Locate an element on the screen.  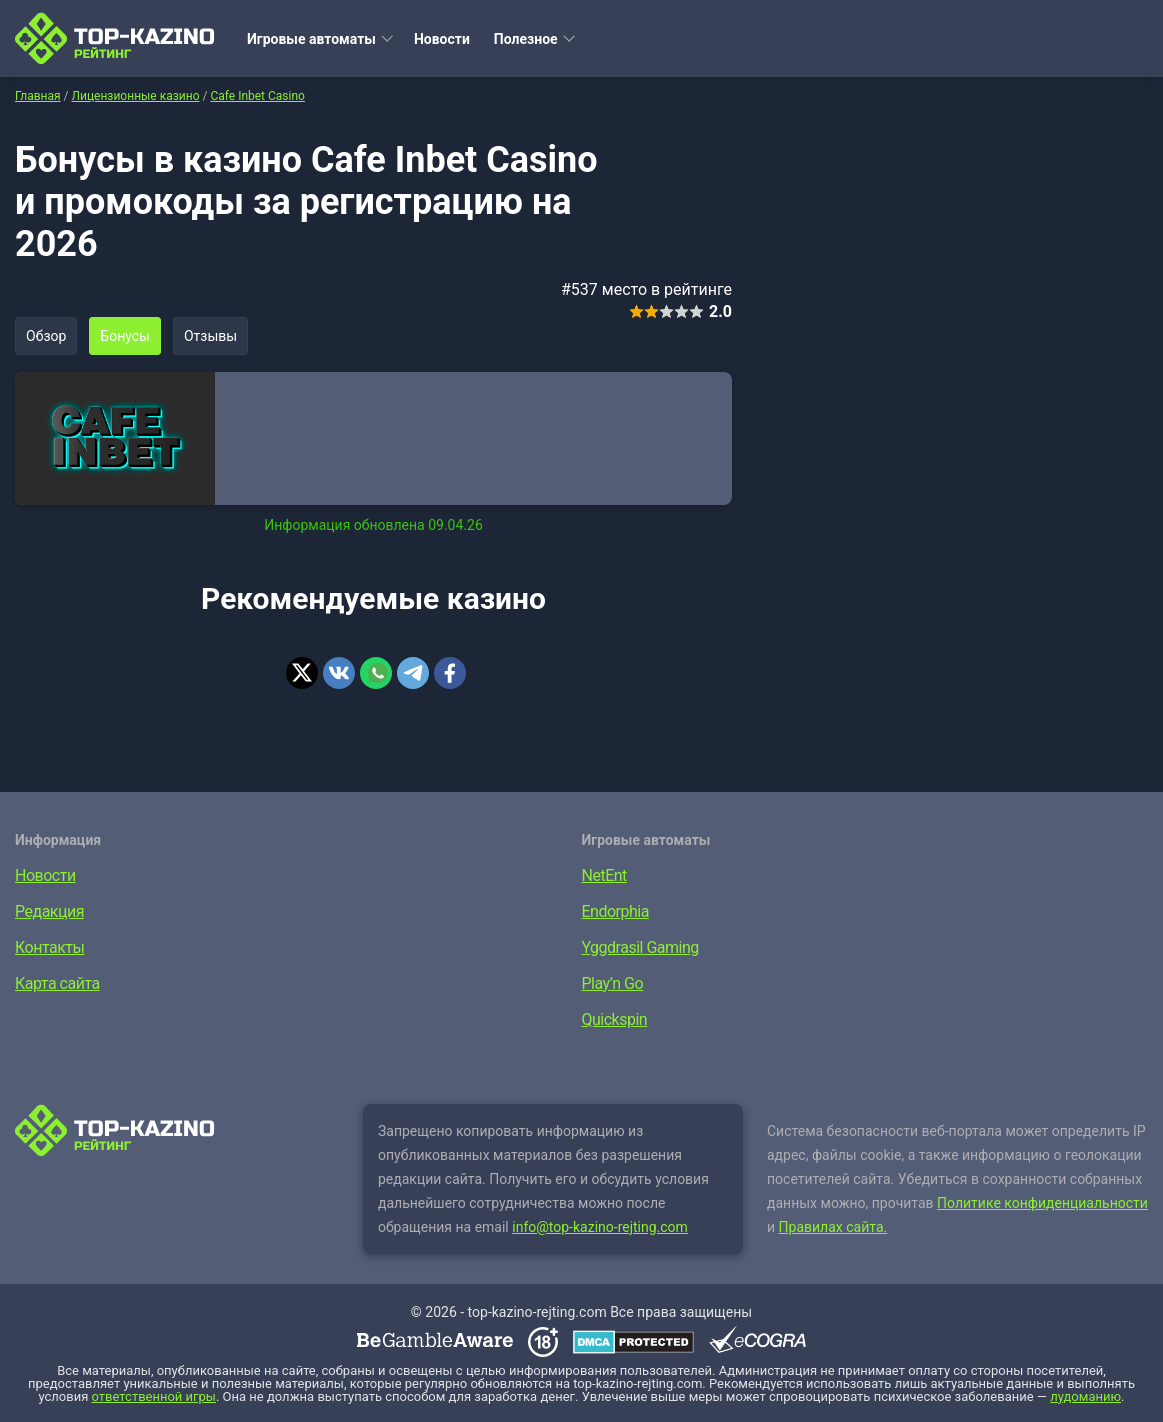
Политике конфиденциальности is located at coordinates (1042, 1203).